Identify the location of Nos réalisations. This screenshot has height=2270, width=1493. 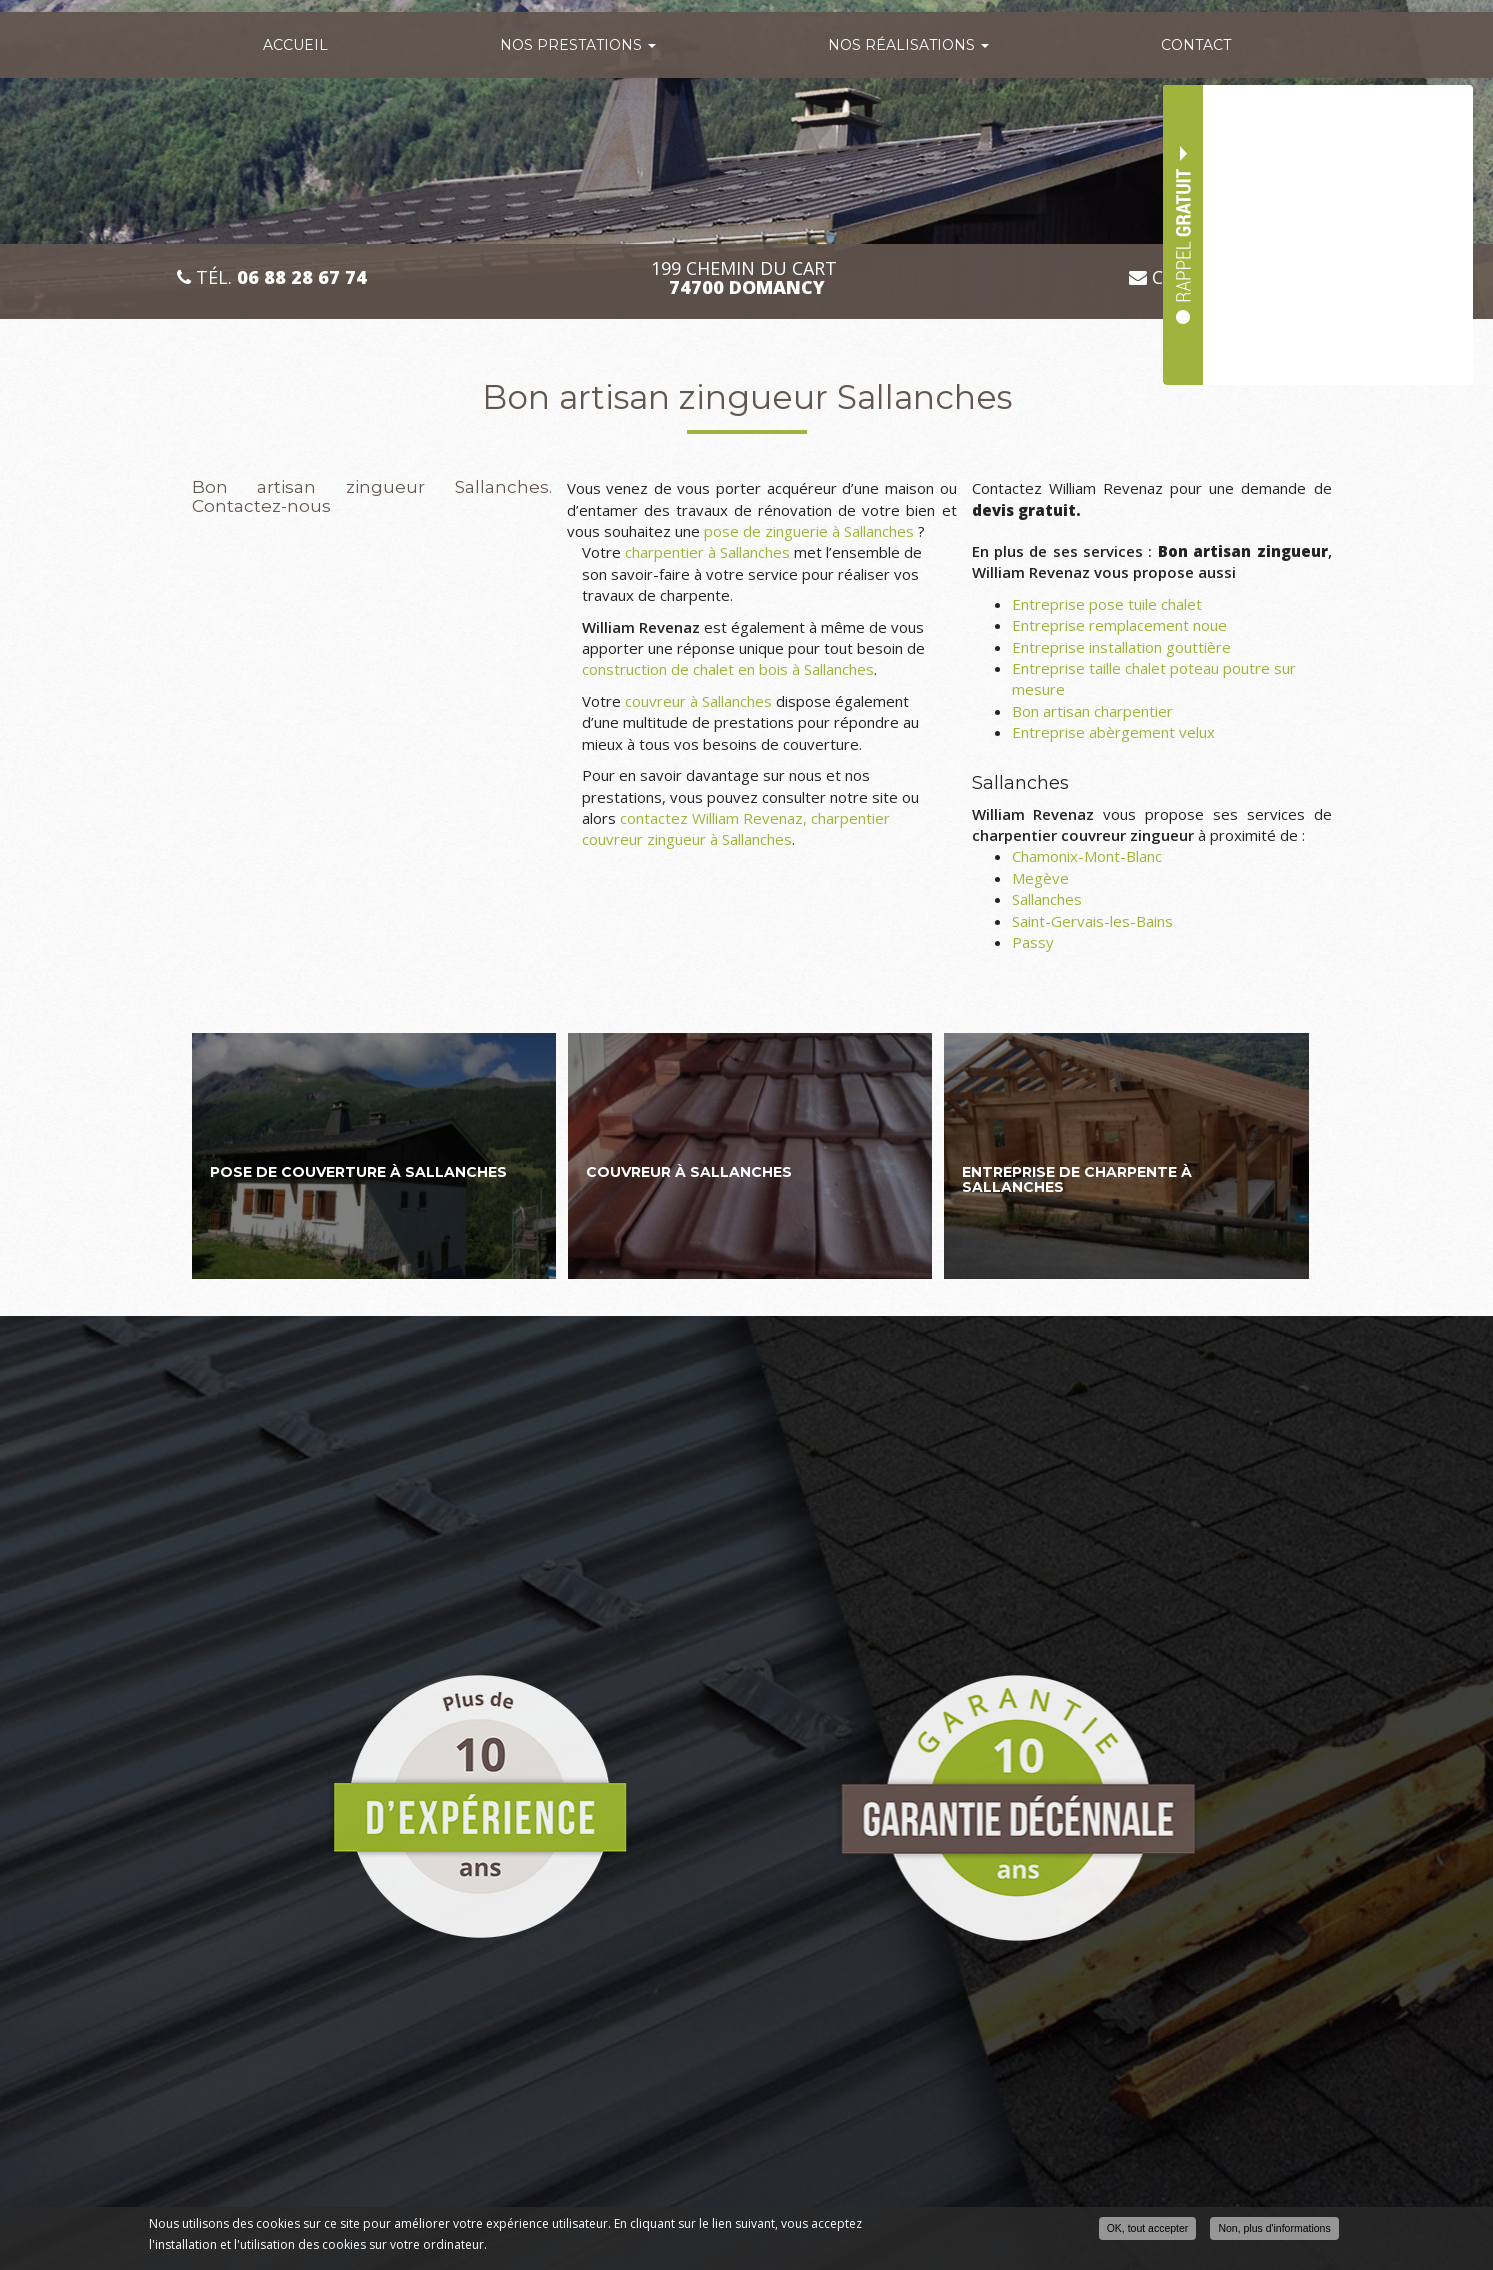
(908, 45).